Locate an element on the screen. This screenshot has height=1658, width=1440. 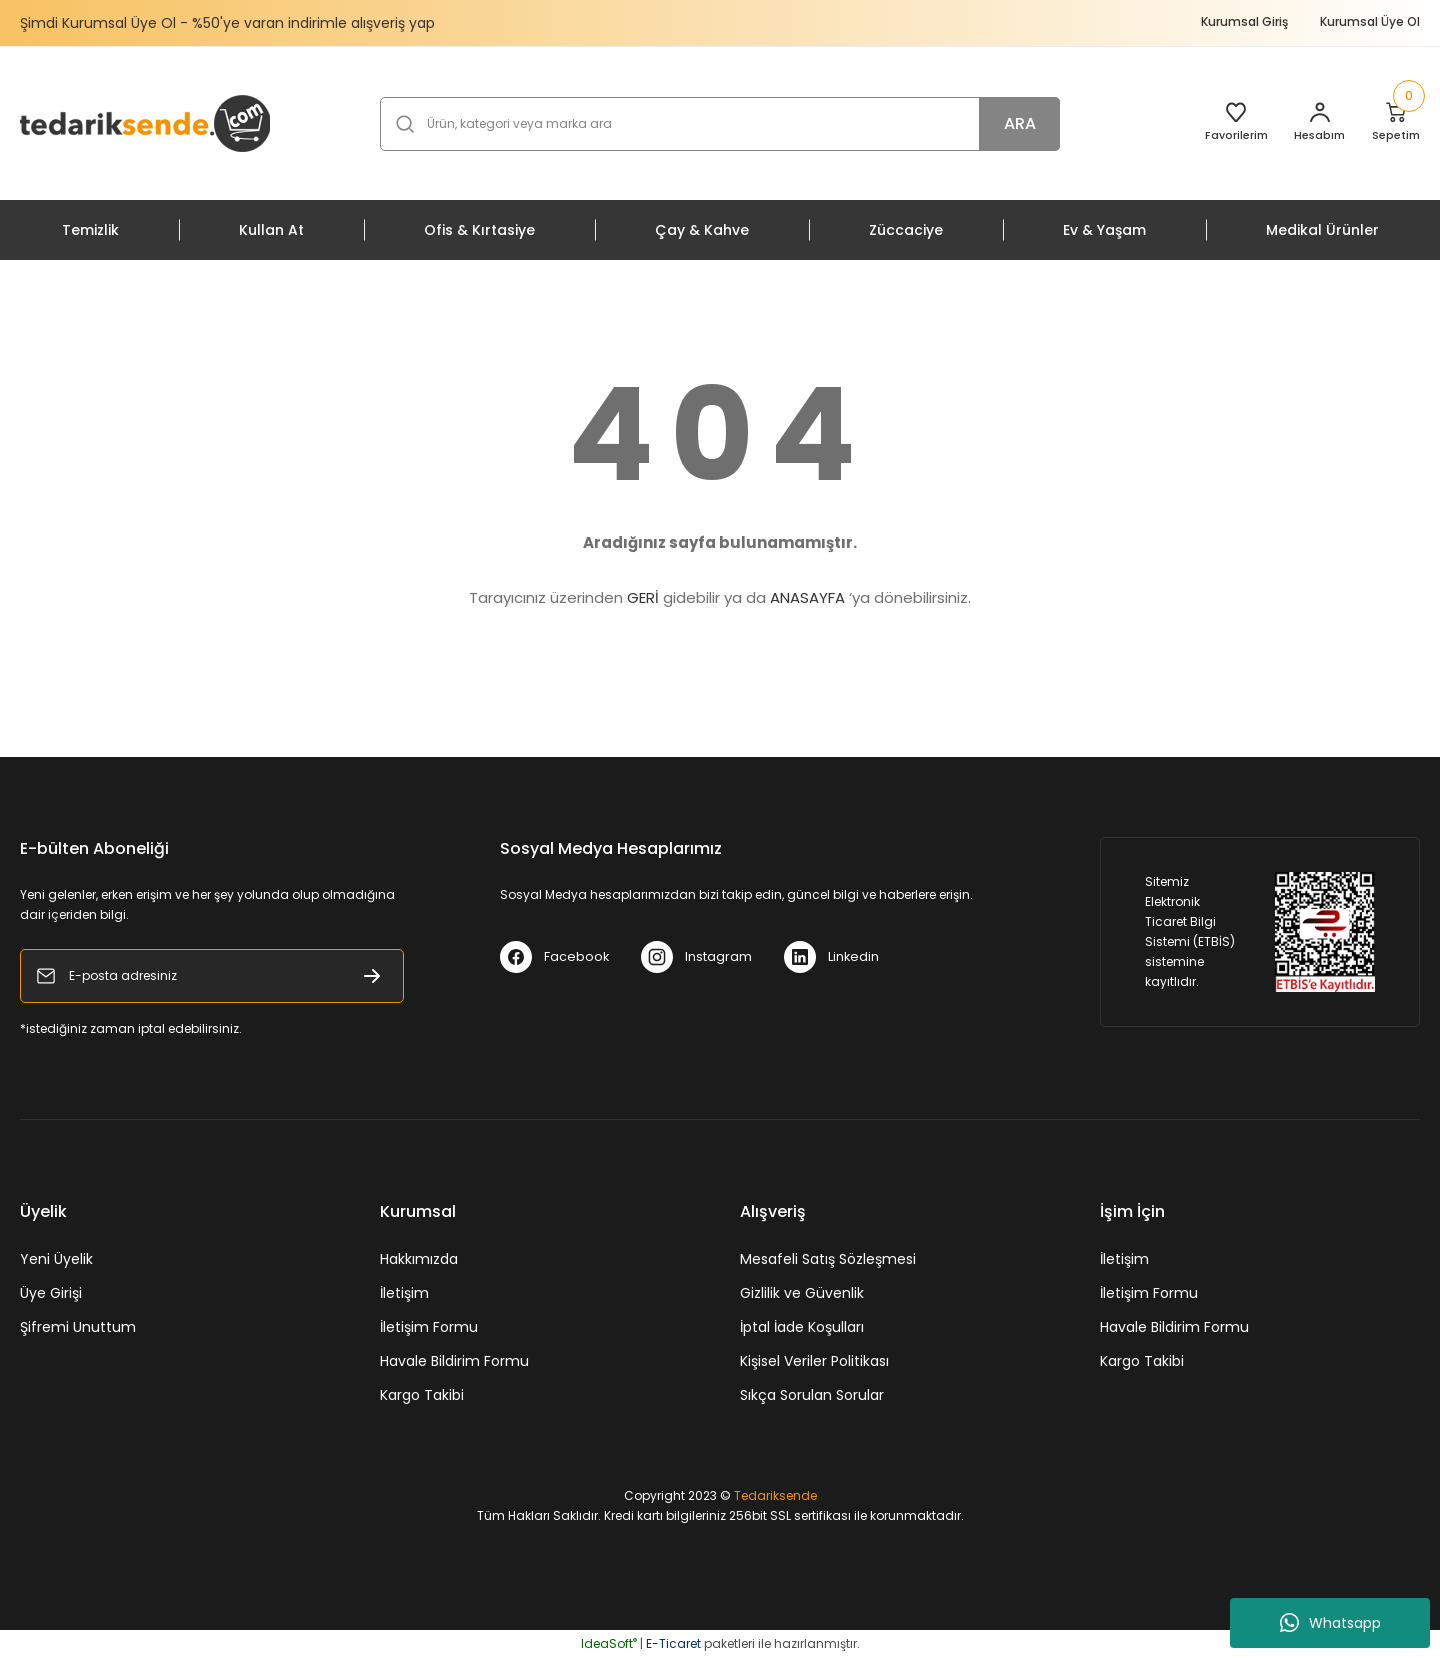
Sıkça Sorulan Sorular is located at coordinates (812, 1395).